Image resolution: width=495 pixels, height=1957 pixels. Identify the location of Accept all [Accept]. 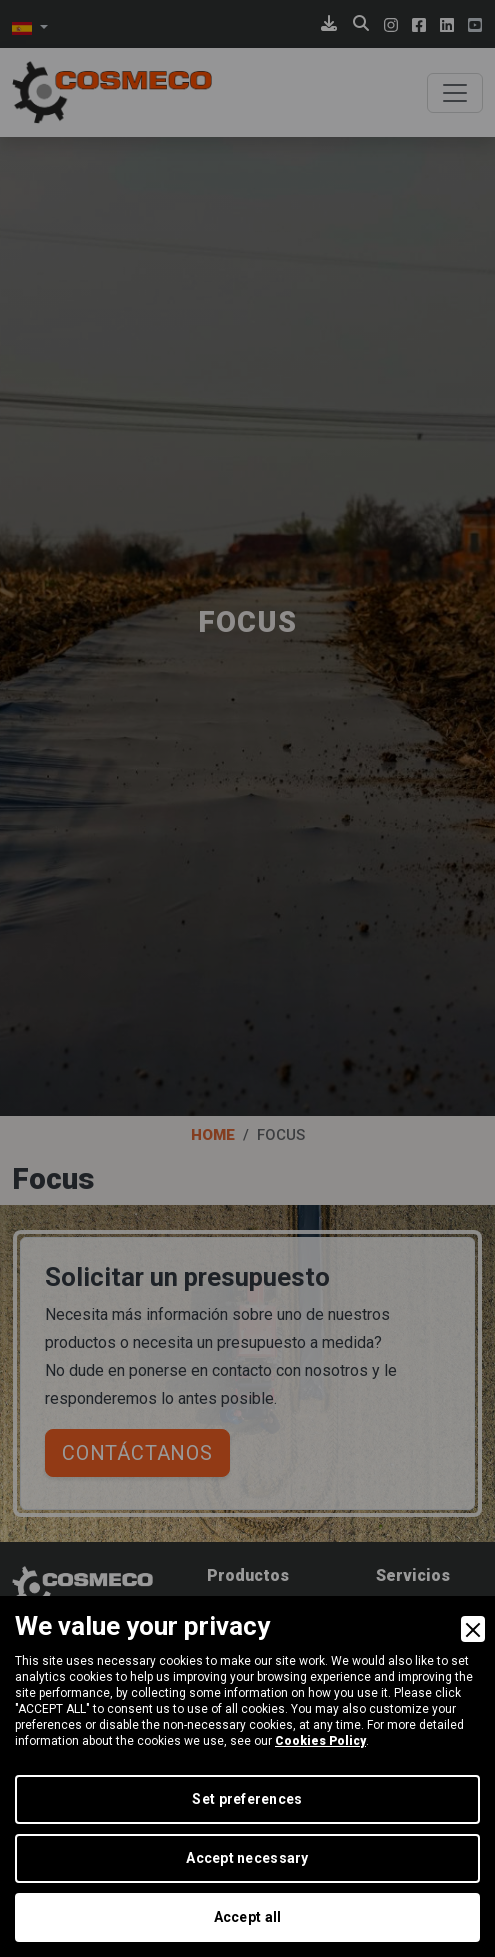
(248, 1917).